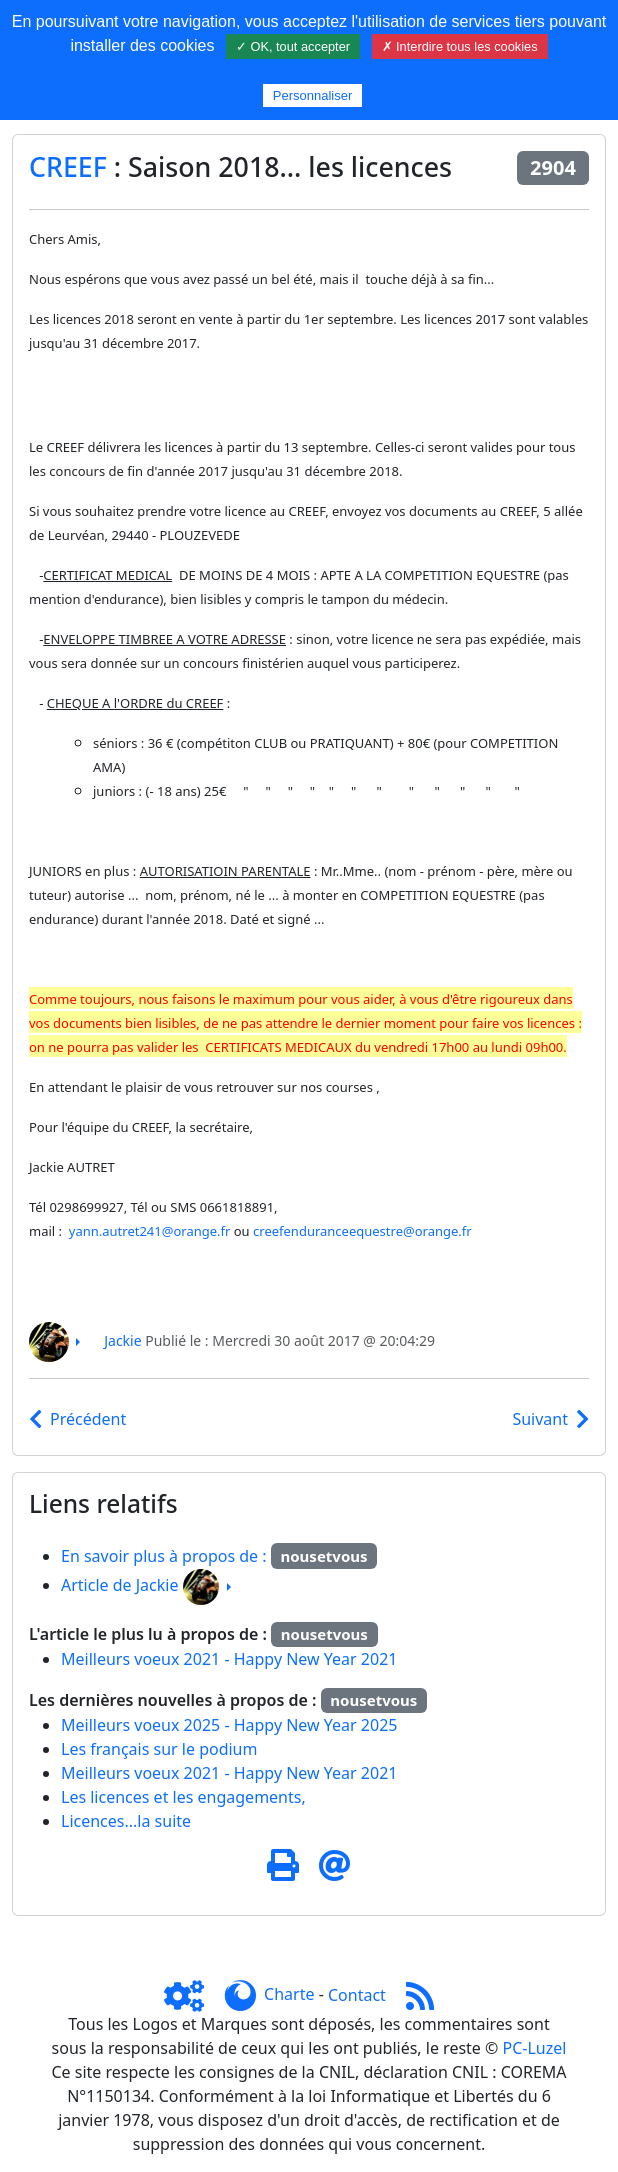 This screenshot has height=2172, width=618. What do you see at coordinates (229, 1725) in the screenshot?
I see `Meilleurs voeux 2025 - Happy New Year 2025` at bounding box center [229, 1725].